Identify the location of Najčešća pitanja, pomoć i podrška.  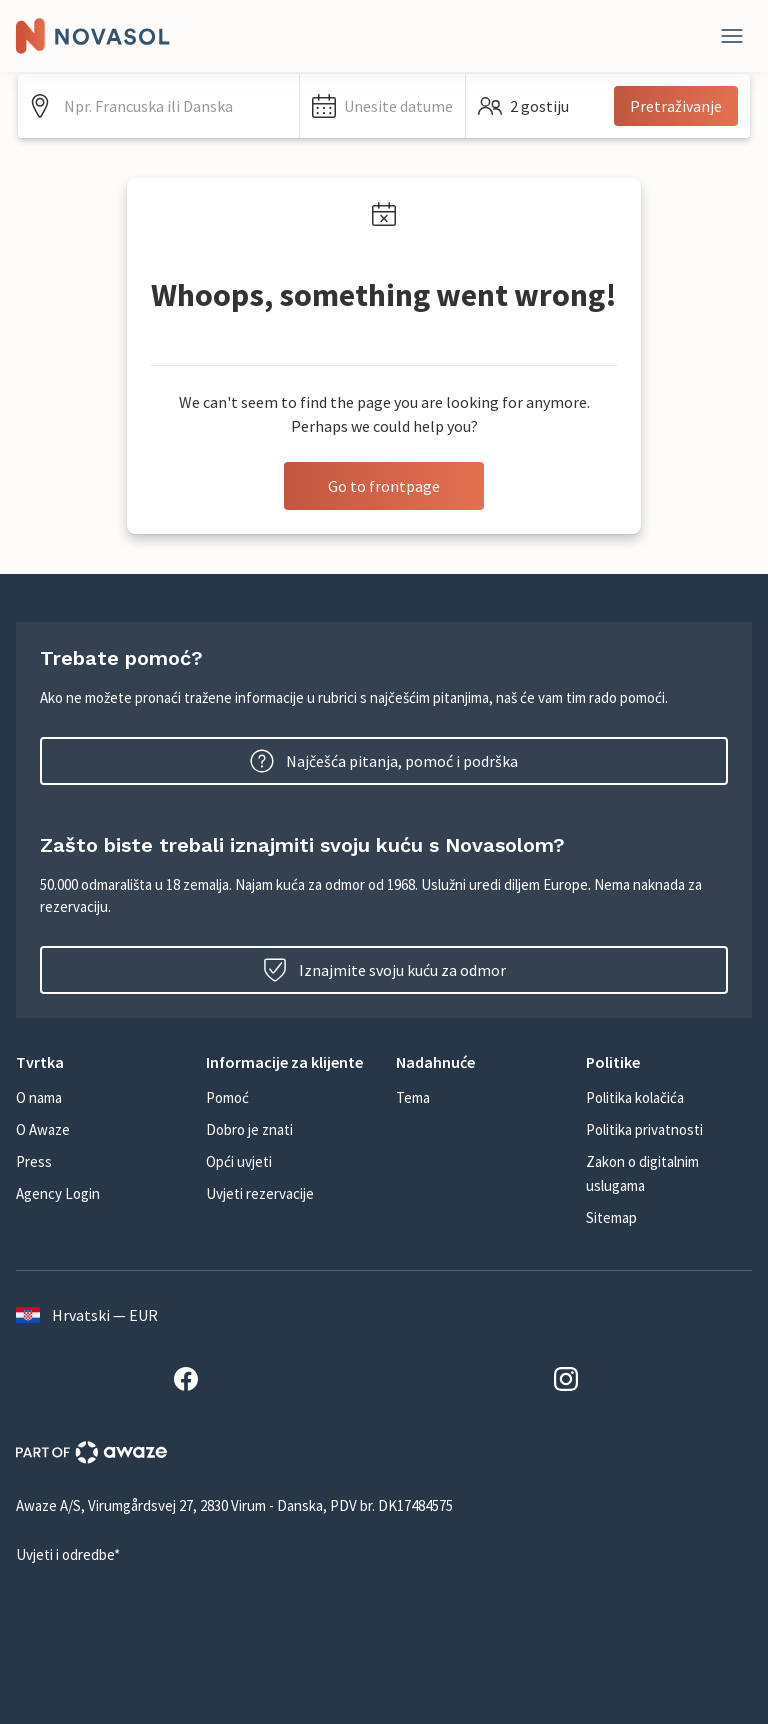
(384, 761).